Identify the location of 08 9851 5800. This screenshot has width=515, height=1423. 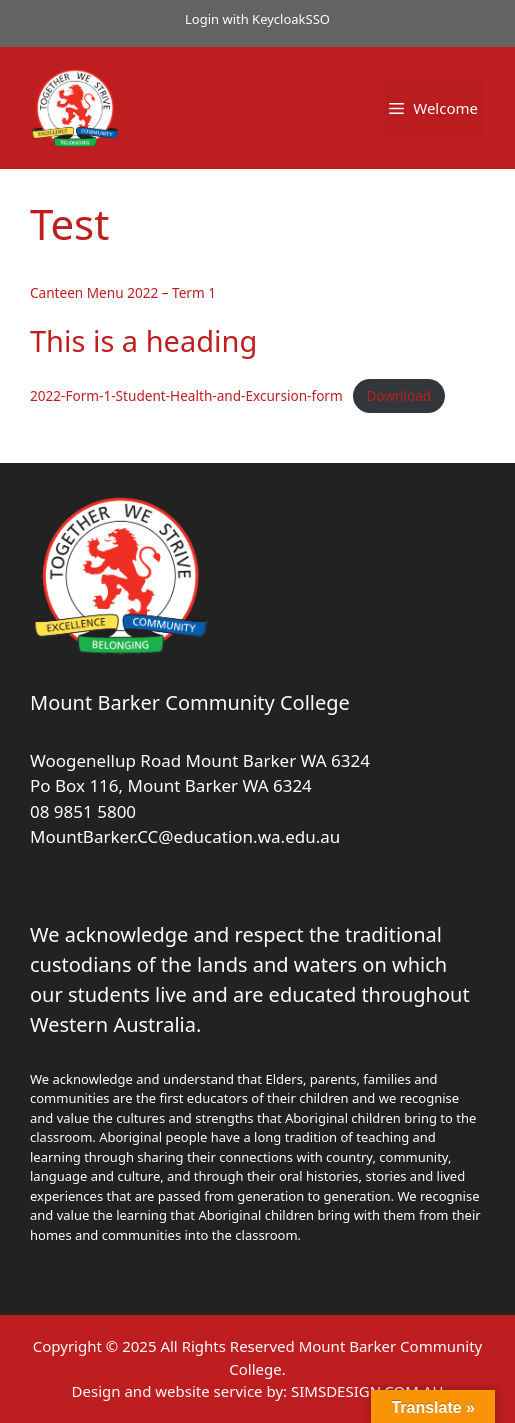
(83, 811).